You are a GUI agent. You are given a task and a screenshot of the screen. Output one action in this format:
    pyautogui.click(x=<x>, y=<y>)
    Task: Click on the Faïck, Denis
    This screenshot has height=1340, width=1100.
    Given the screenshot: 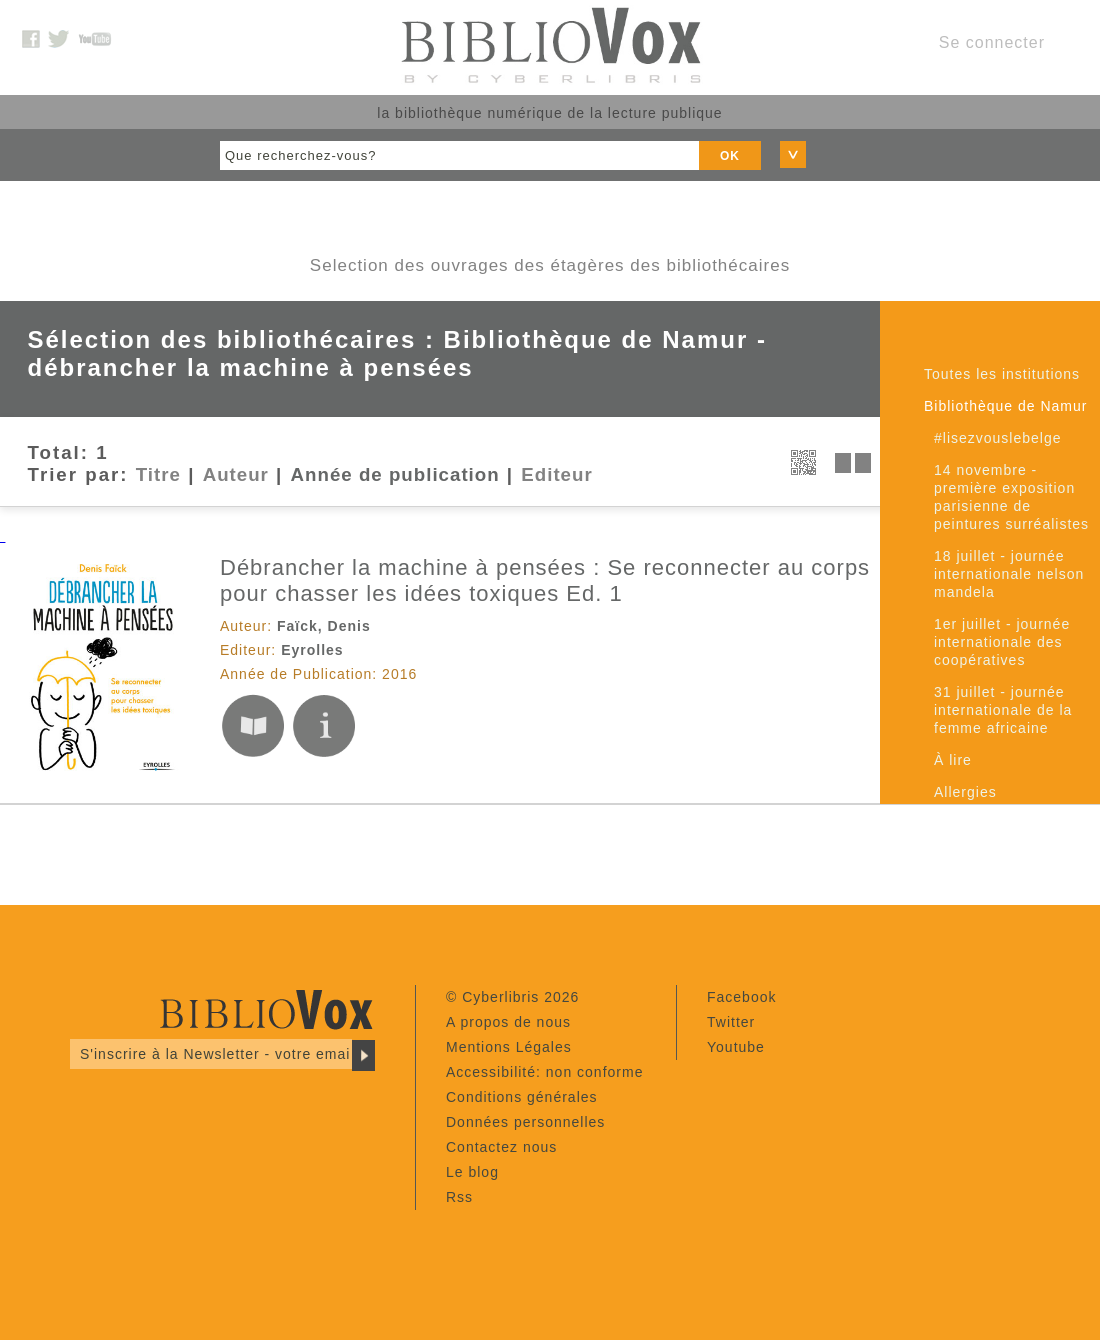 What is the action you would take?
    pyautogui.click(x=324, y=626)
    